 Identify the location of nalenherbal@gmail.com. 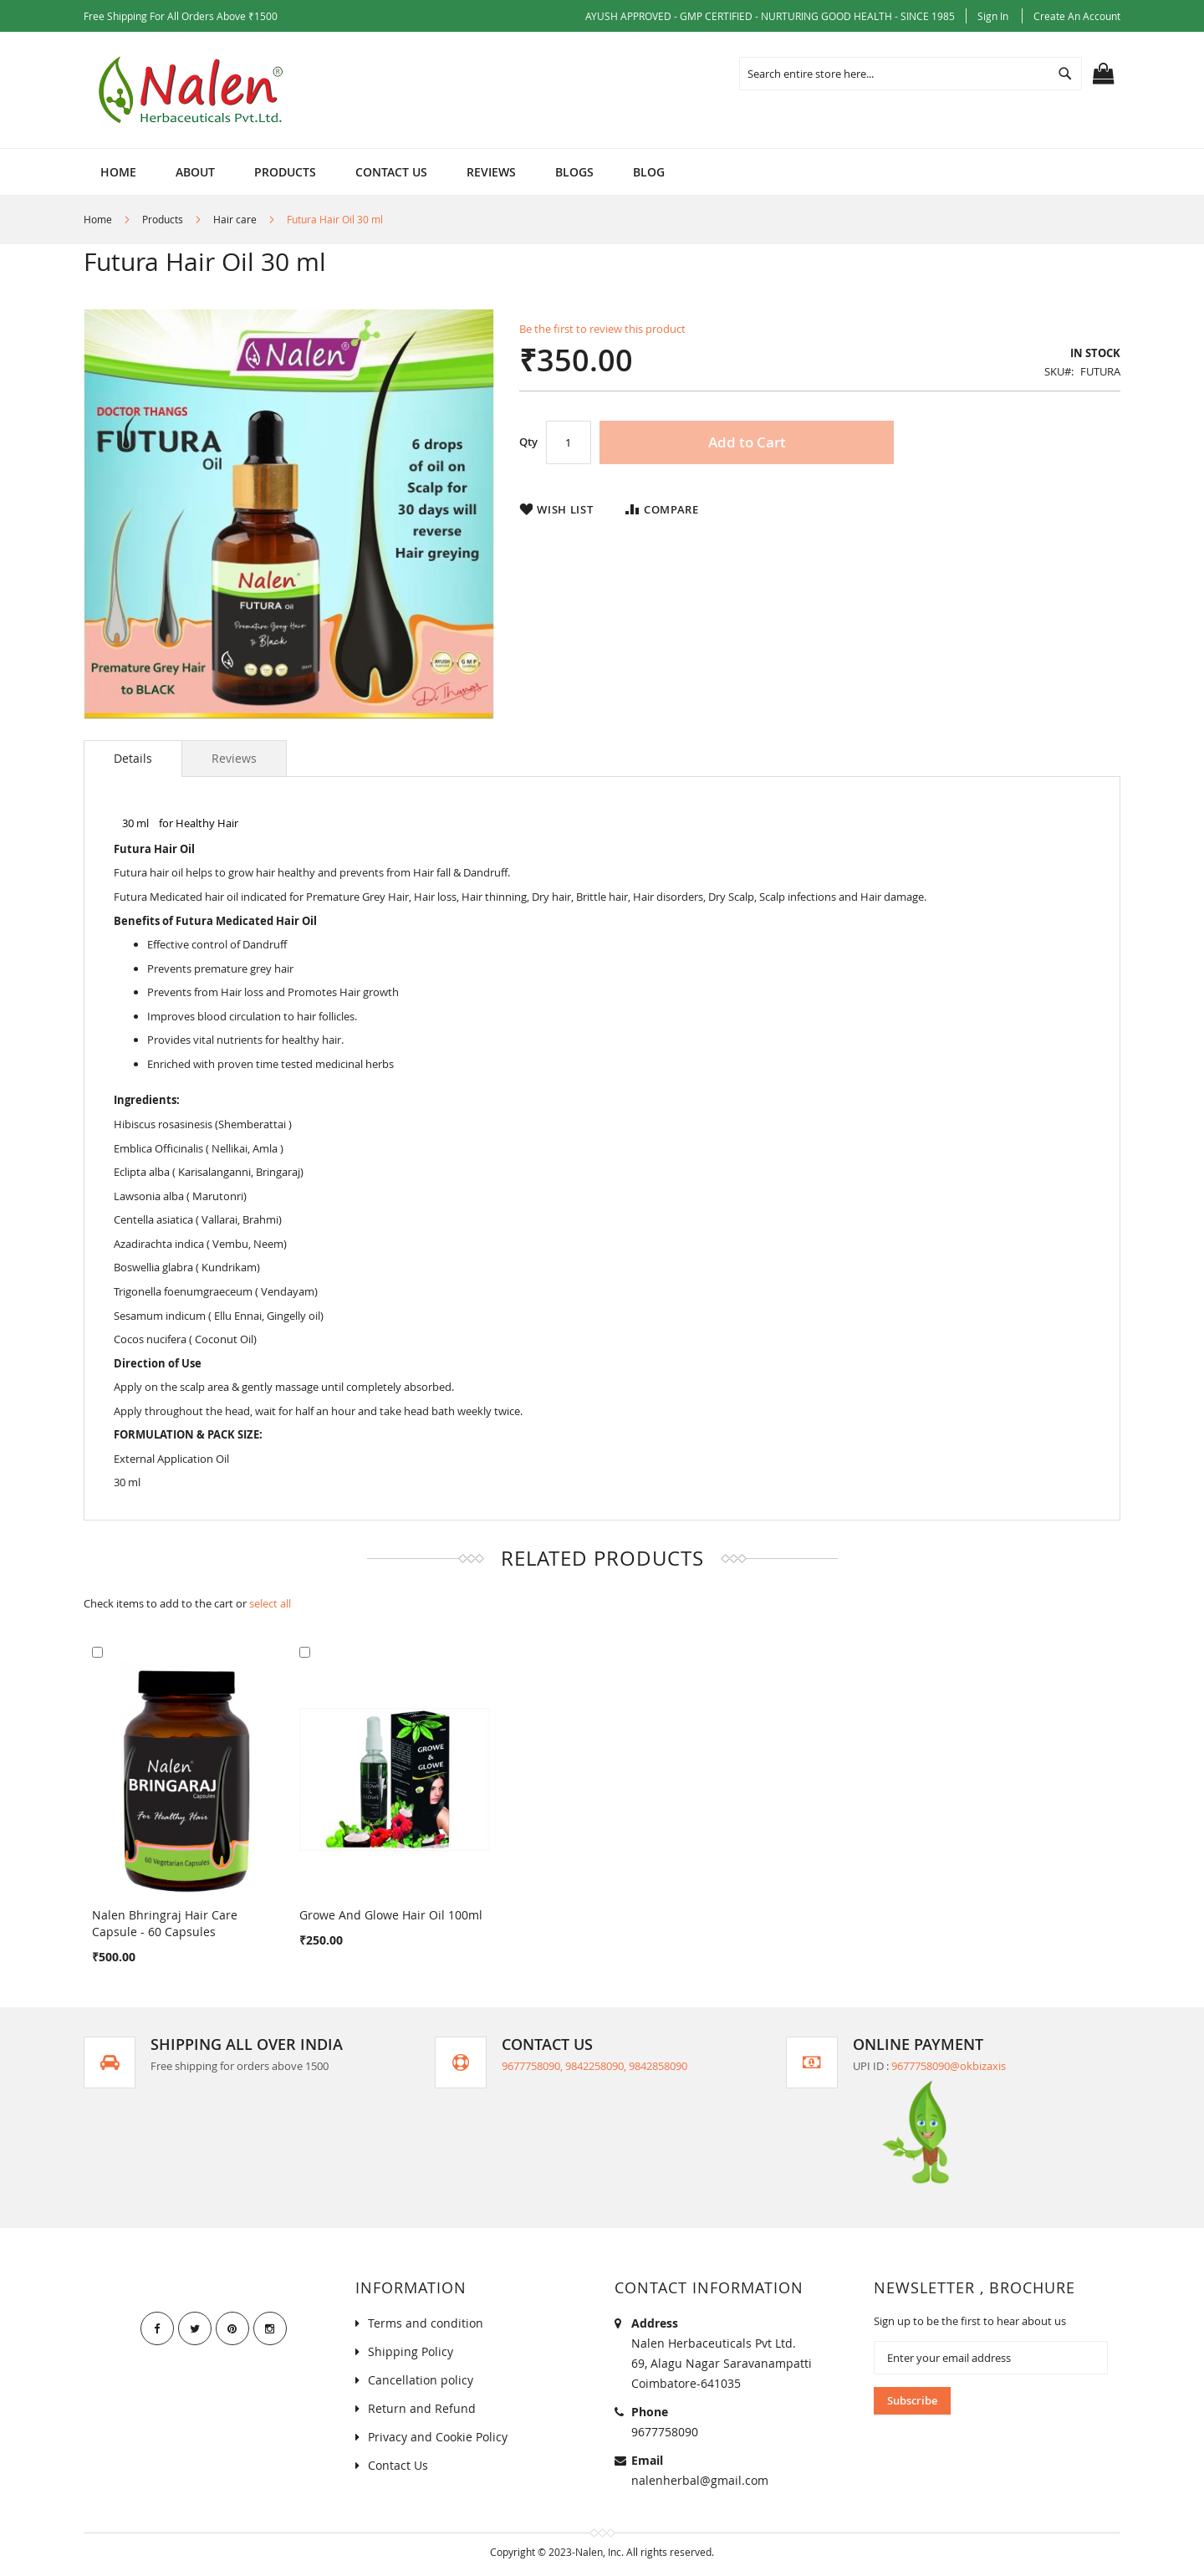
(699, 2480).